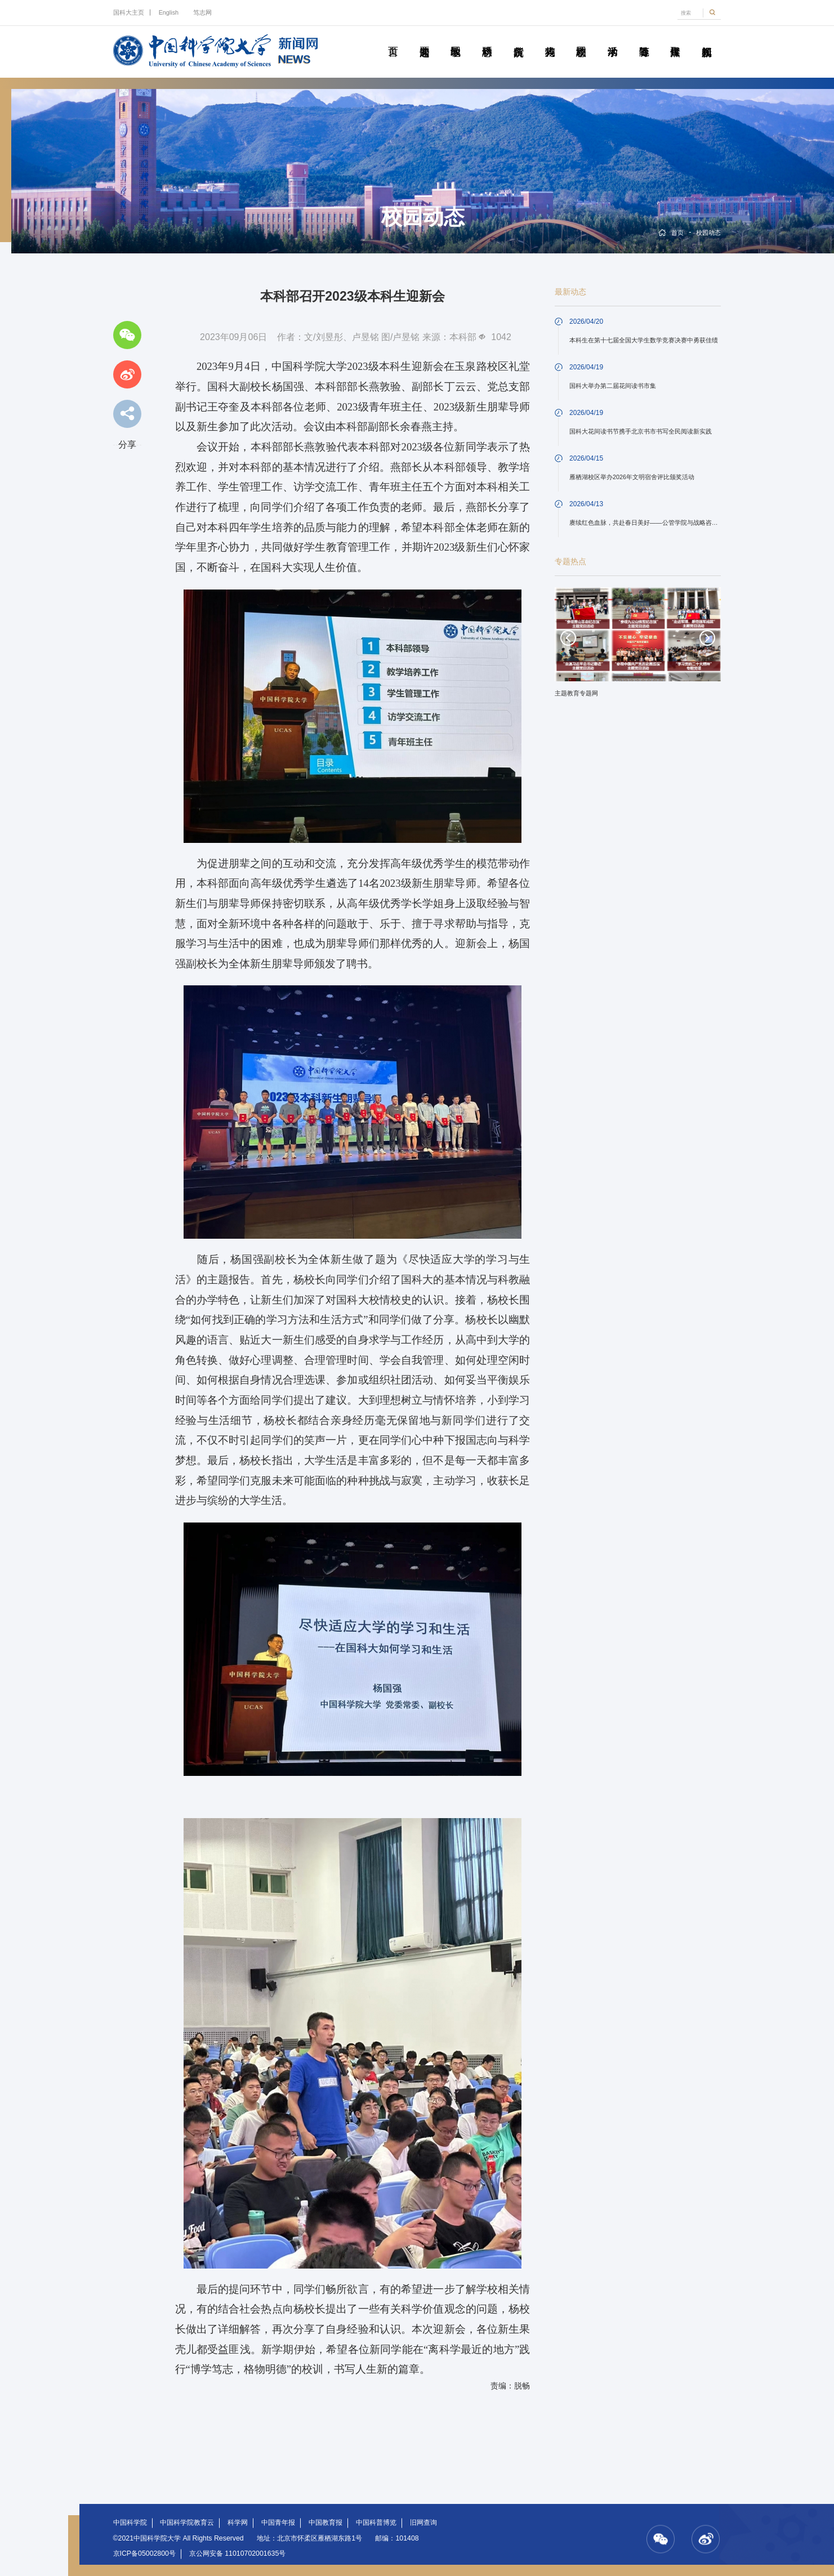 Image resolution: width=834 pixels, height=2576 pixels. I want to click on 要闻速递, so click(424, 38).